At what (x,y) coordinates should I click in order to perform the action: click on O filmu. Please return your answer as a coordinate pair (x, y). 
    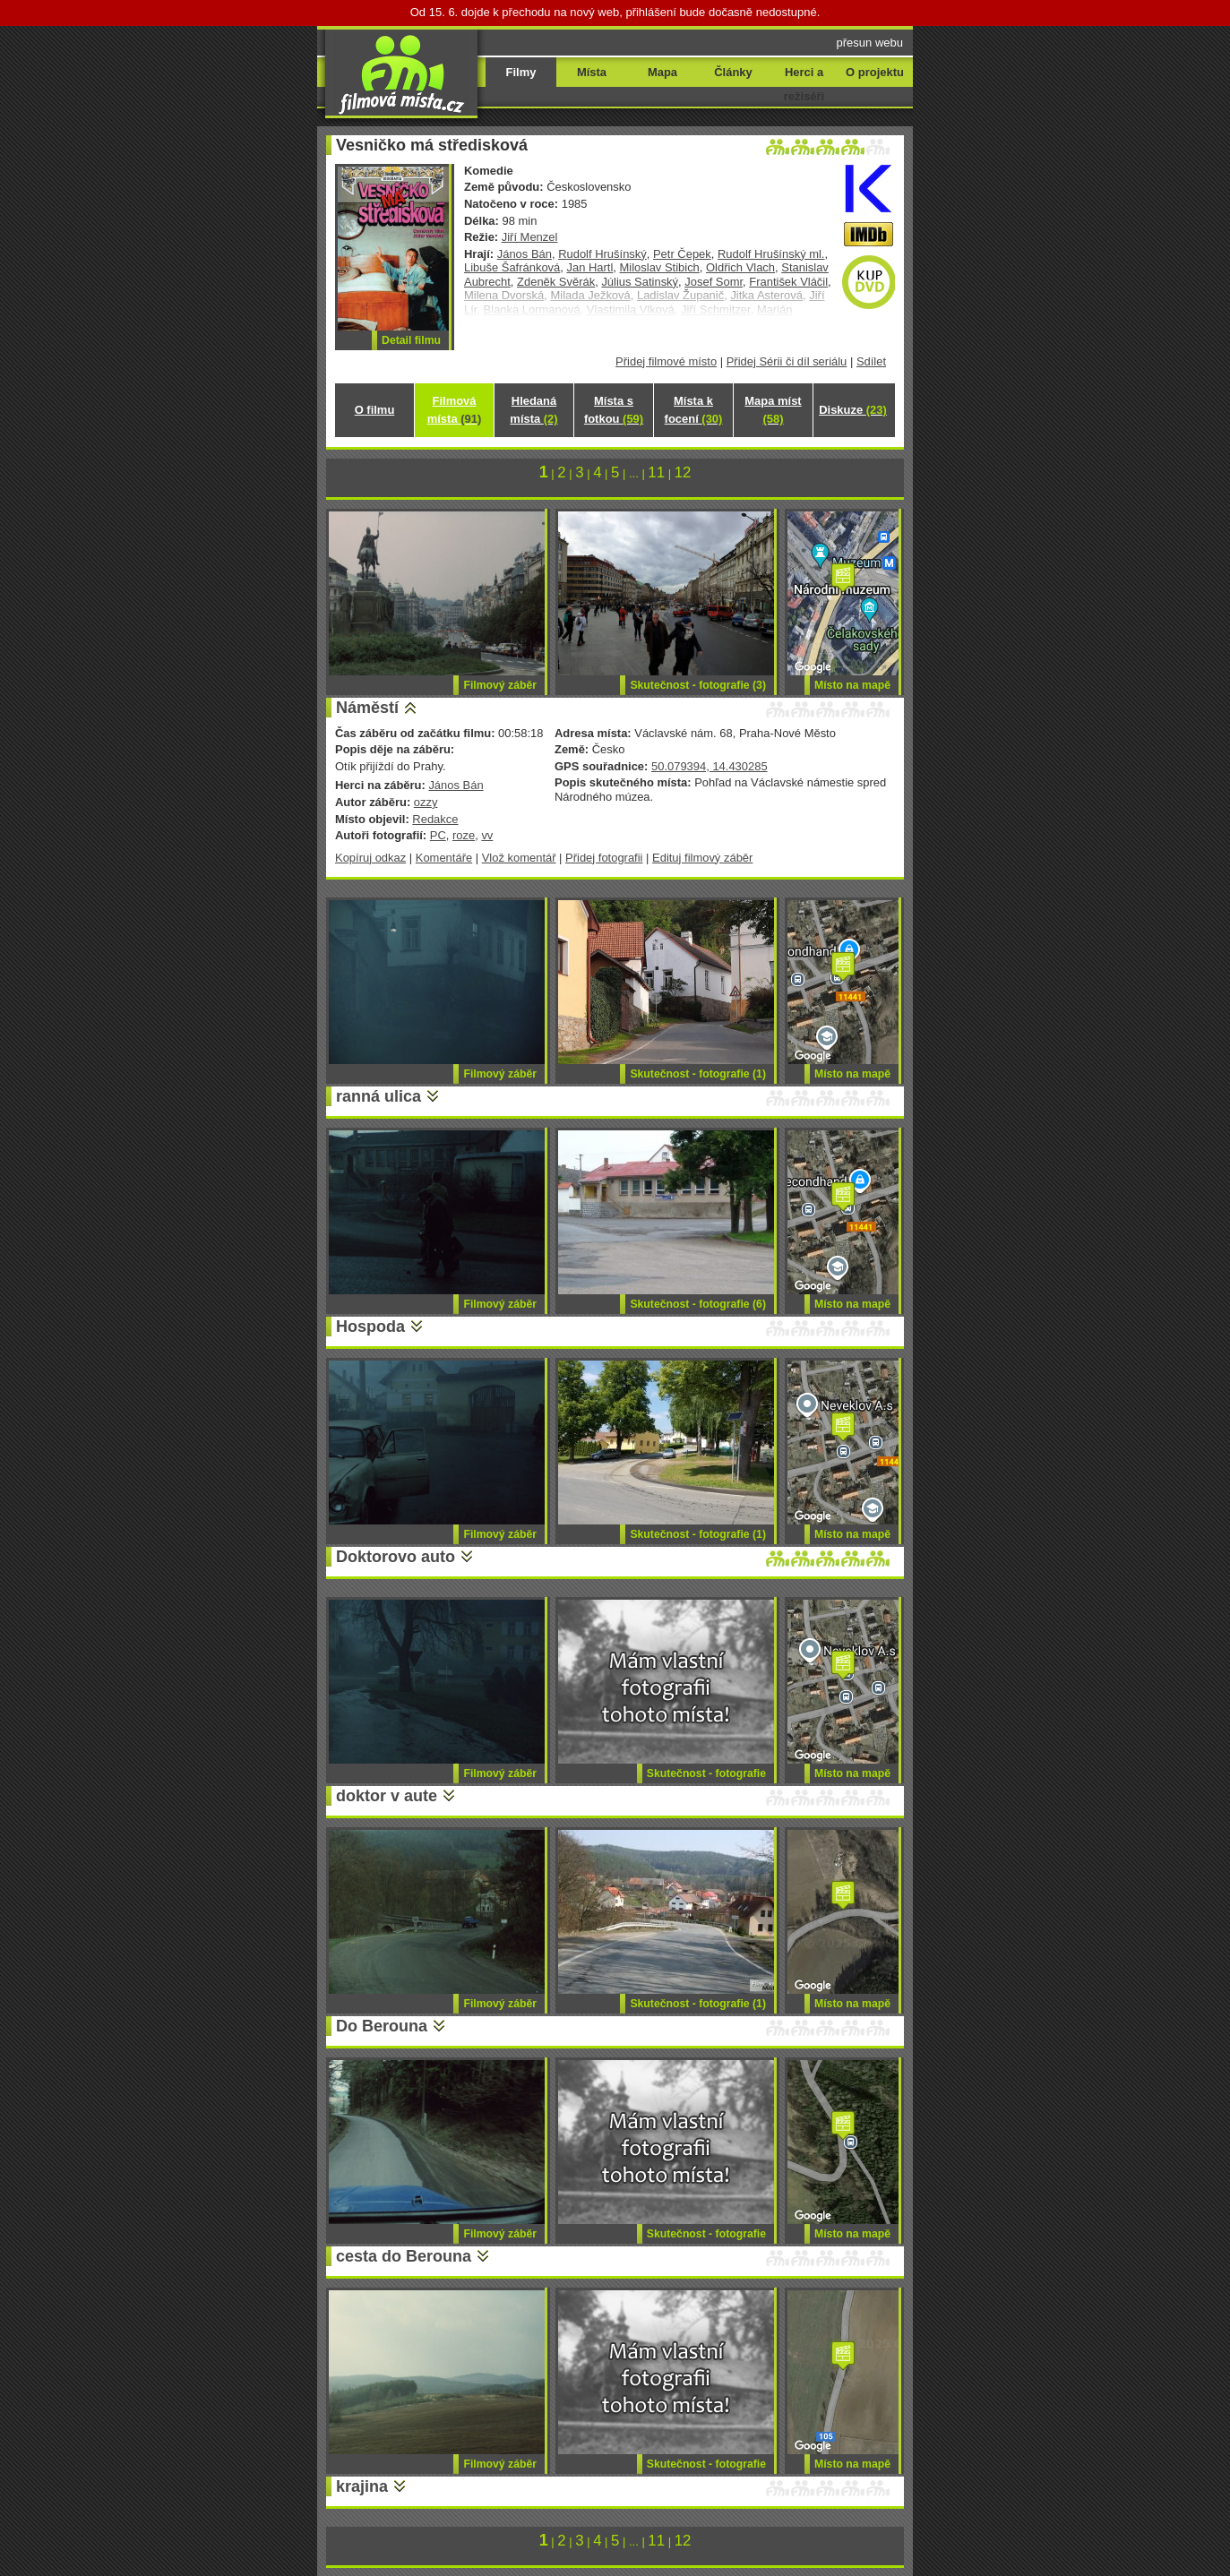
    Looking at the image, I should click on (375, 409).